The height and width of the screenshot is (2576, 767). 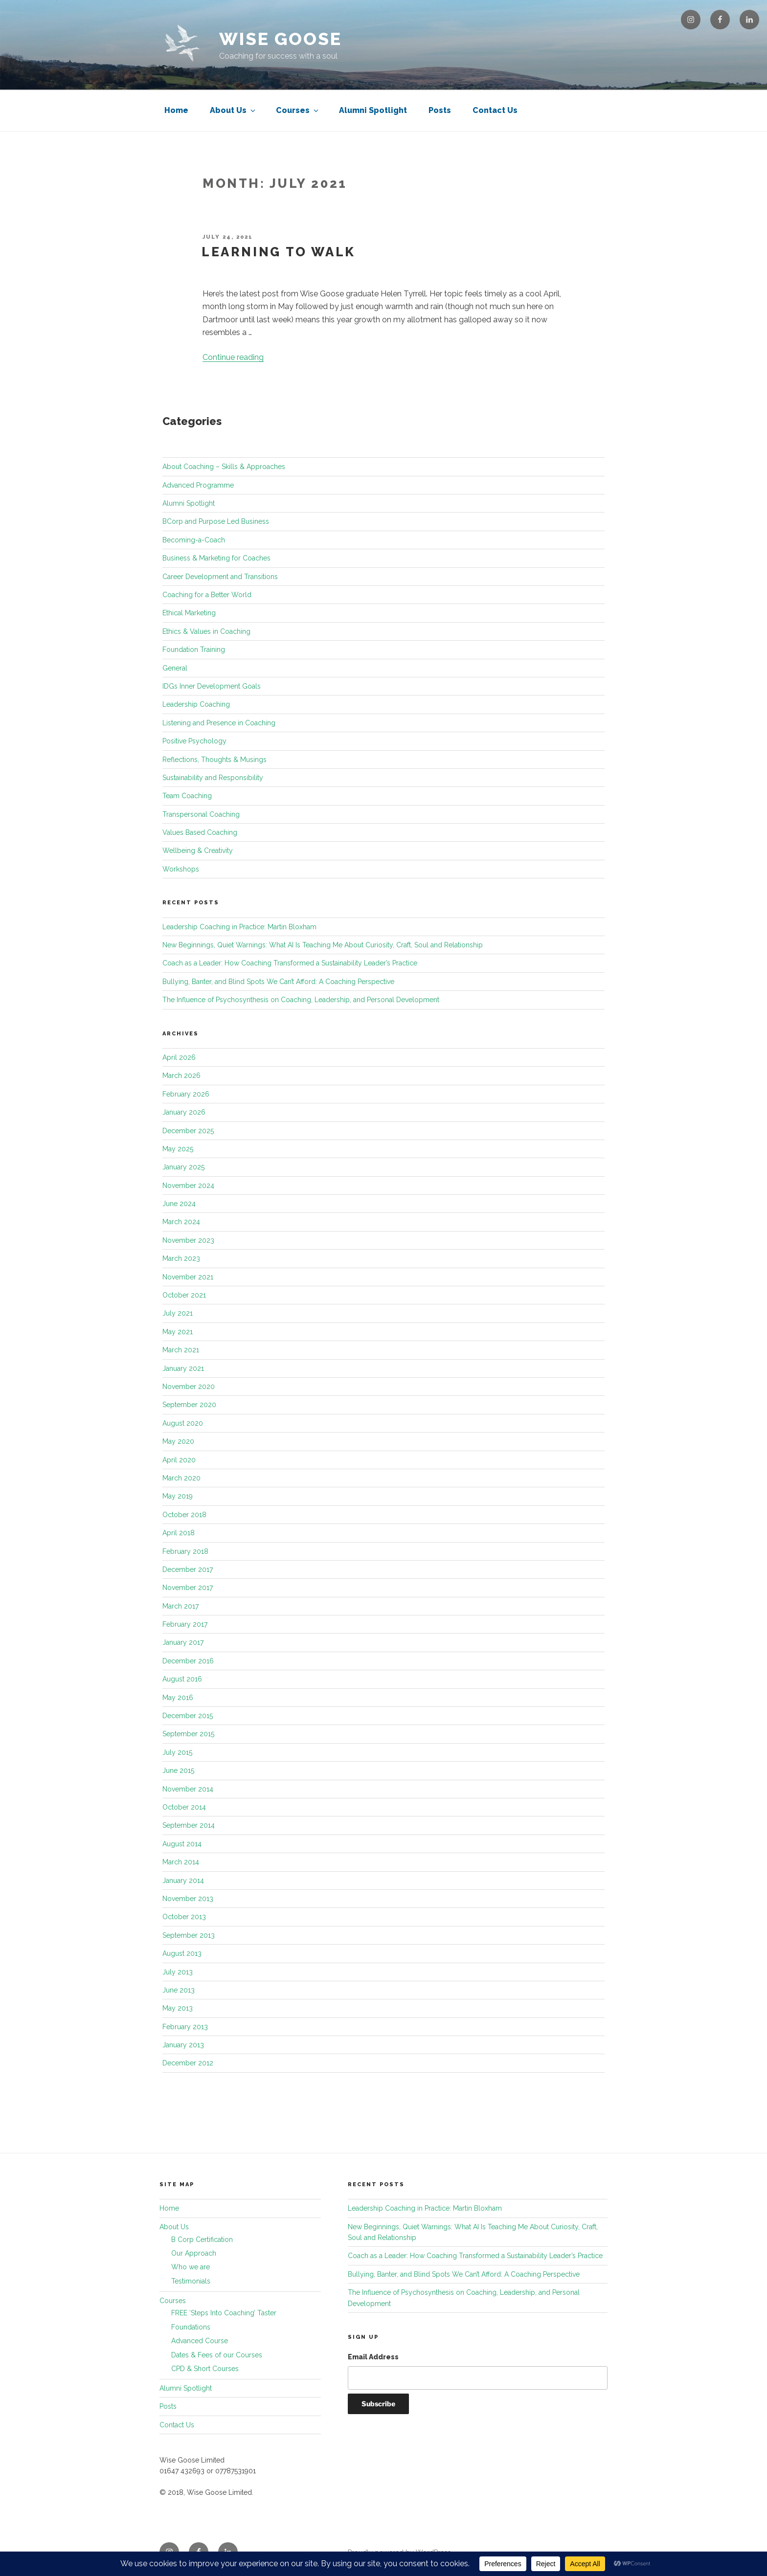 What do you see at coordinates (181, 1478) in the screenshot?
I see `March 2020` at bounding box center [181, 1478].